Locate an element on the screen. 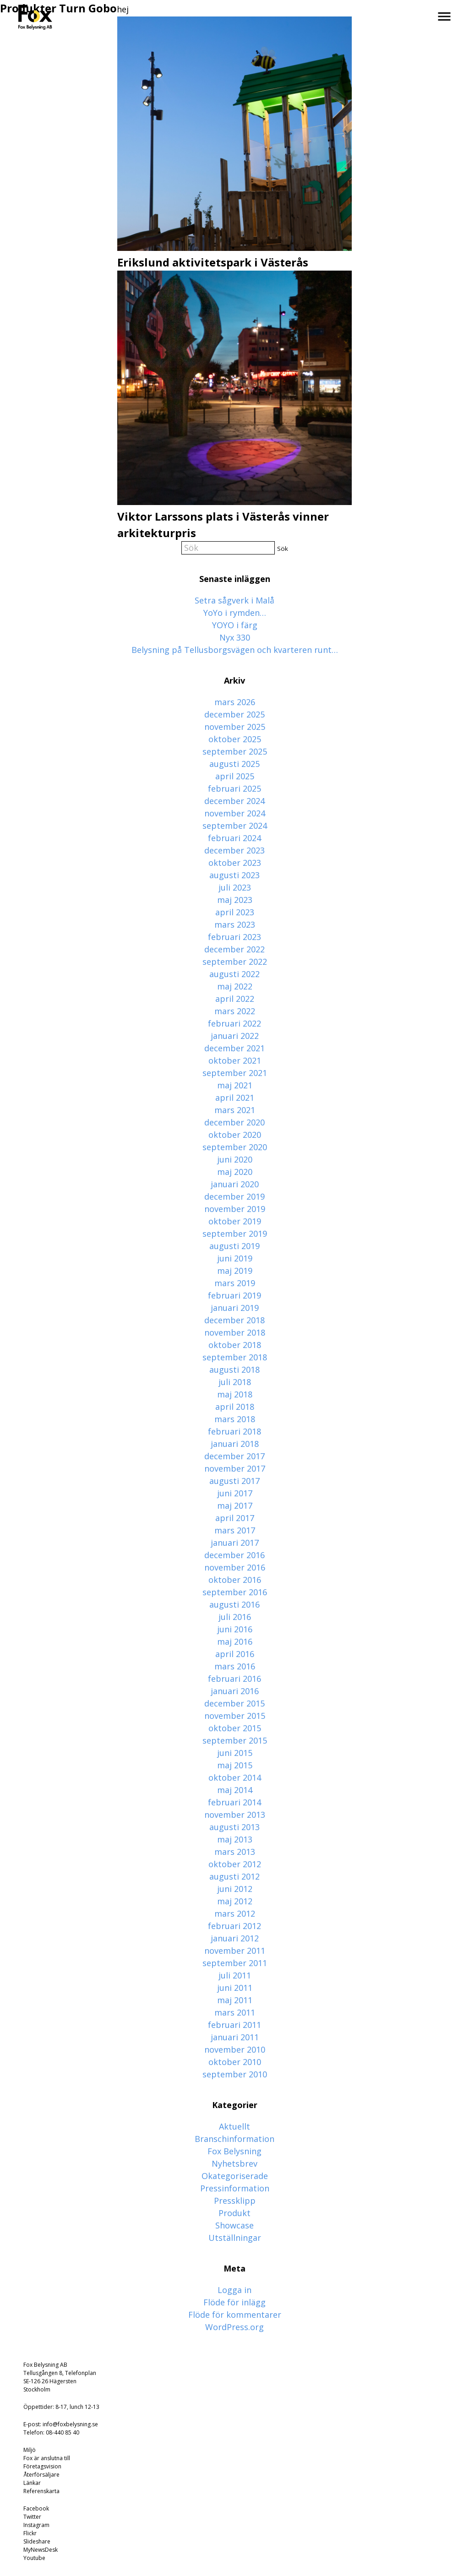  maj 2016 is located at coordinates (234, 1641).